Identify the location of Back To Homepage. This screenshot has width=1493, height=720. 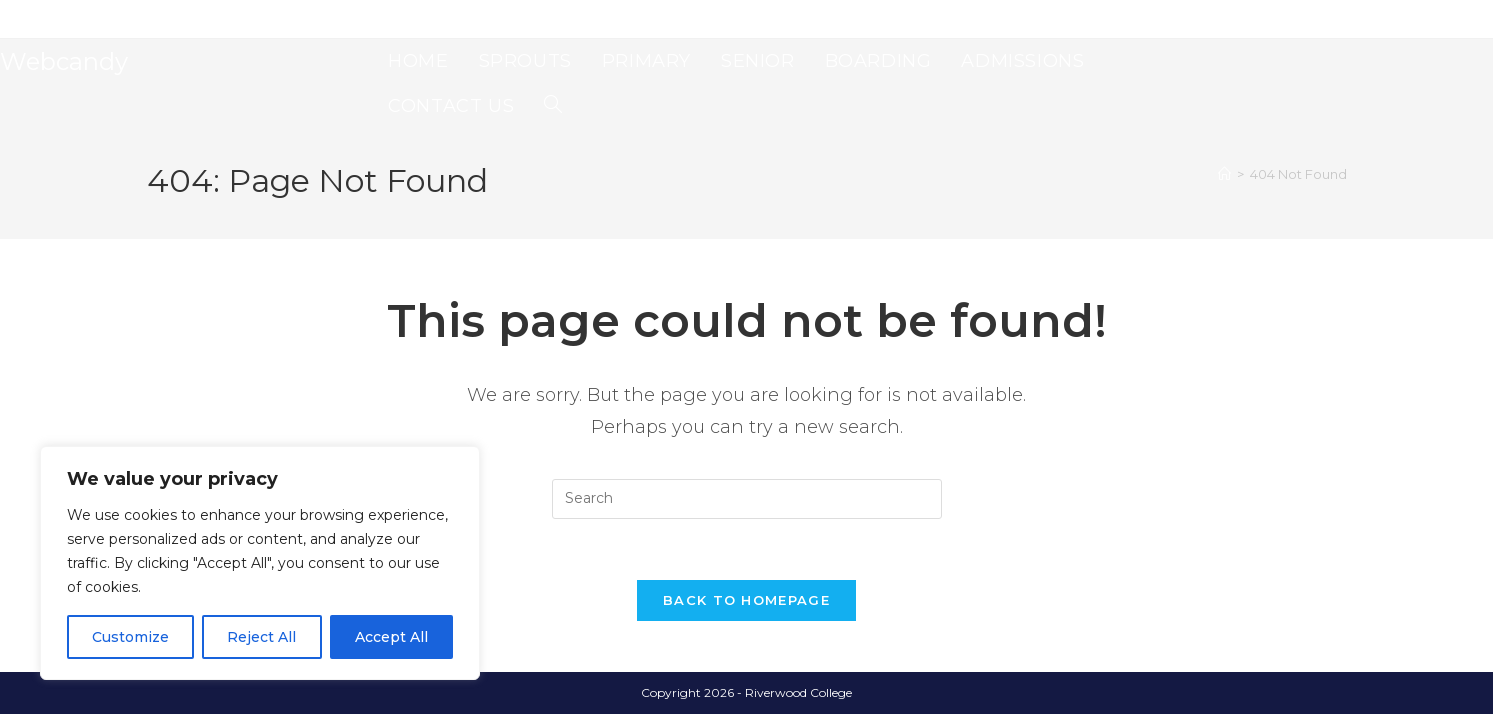
(746, 600).